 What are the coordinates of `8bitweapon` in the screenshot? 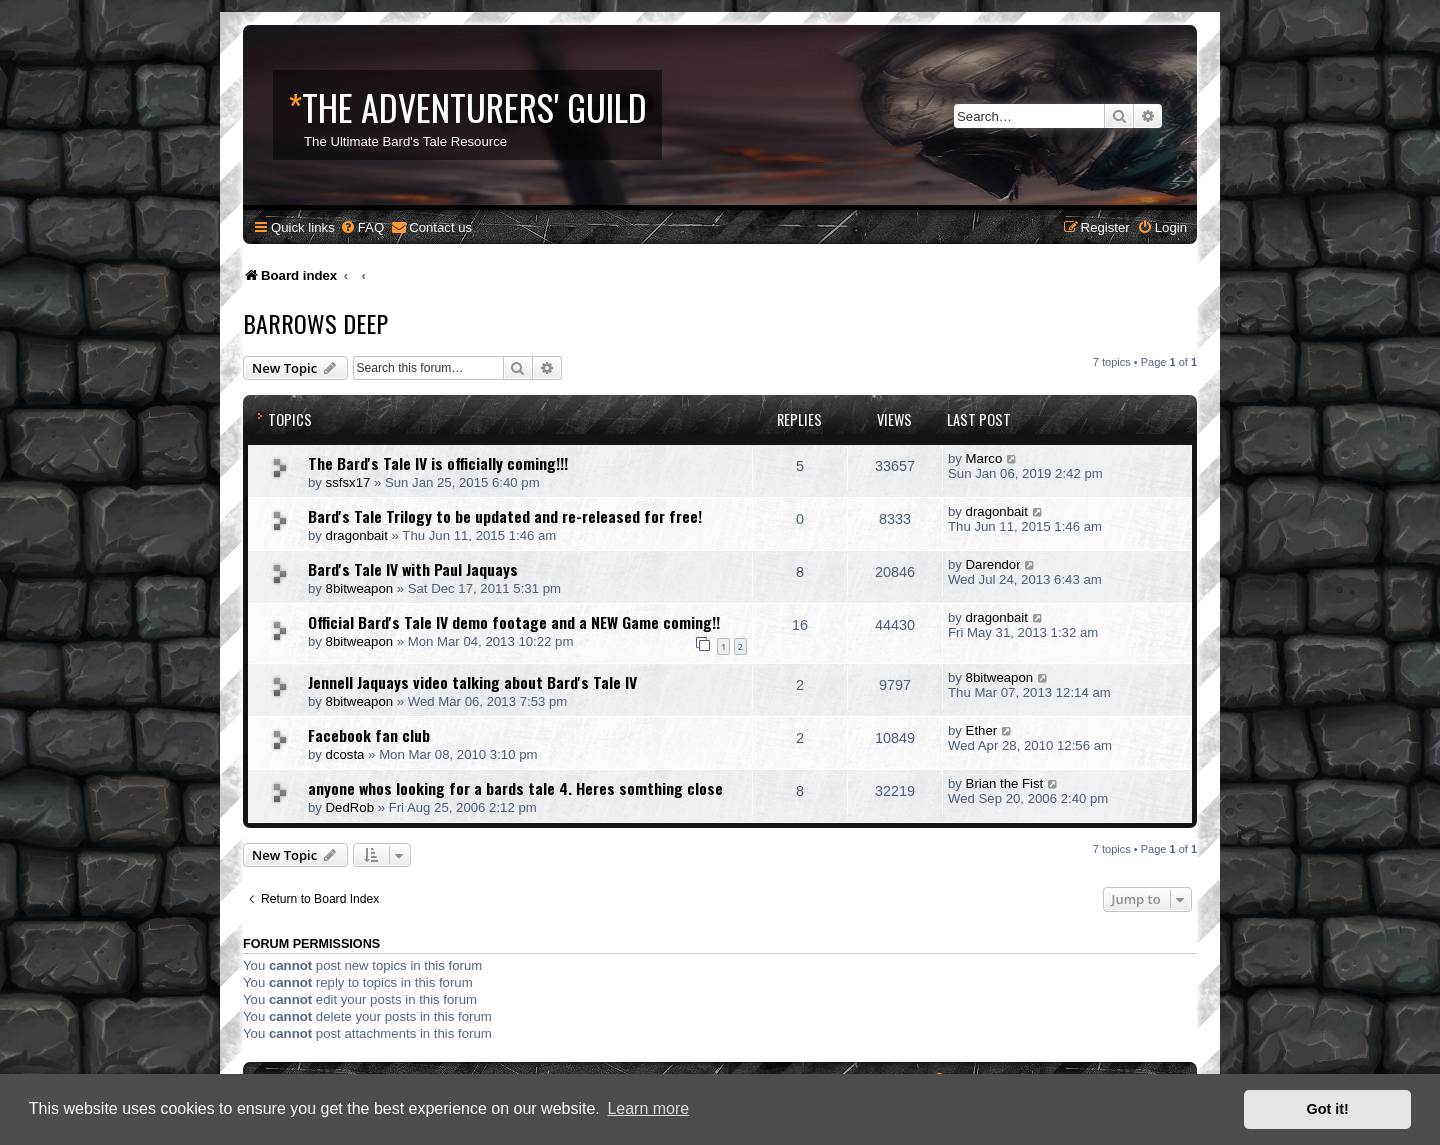 It's located at (359, 588).